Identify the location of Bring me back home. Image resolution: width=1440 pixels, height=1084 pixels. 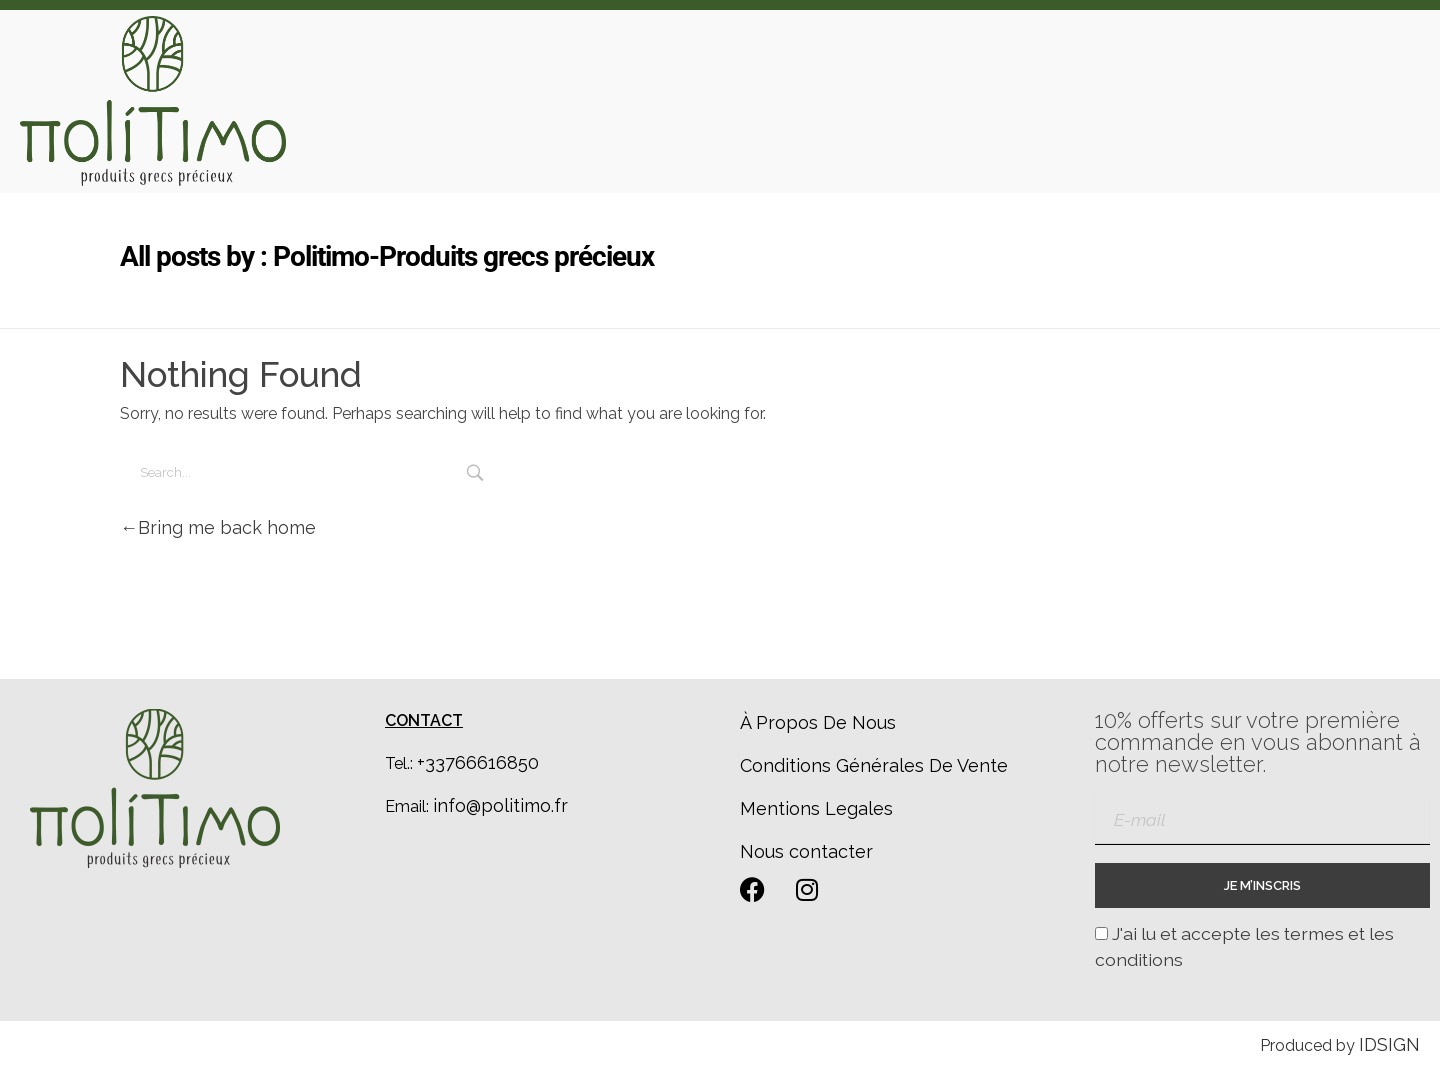
(218, 527).